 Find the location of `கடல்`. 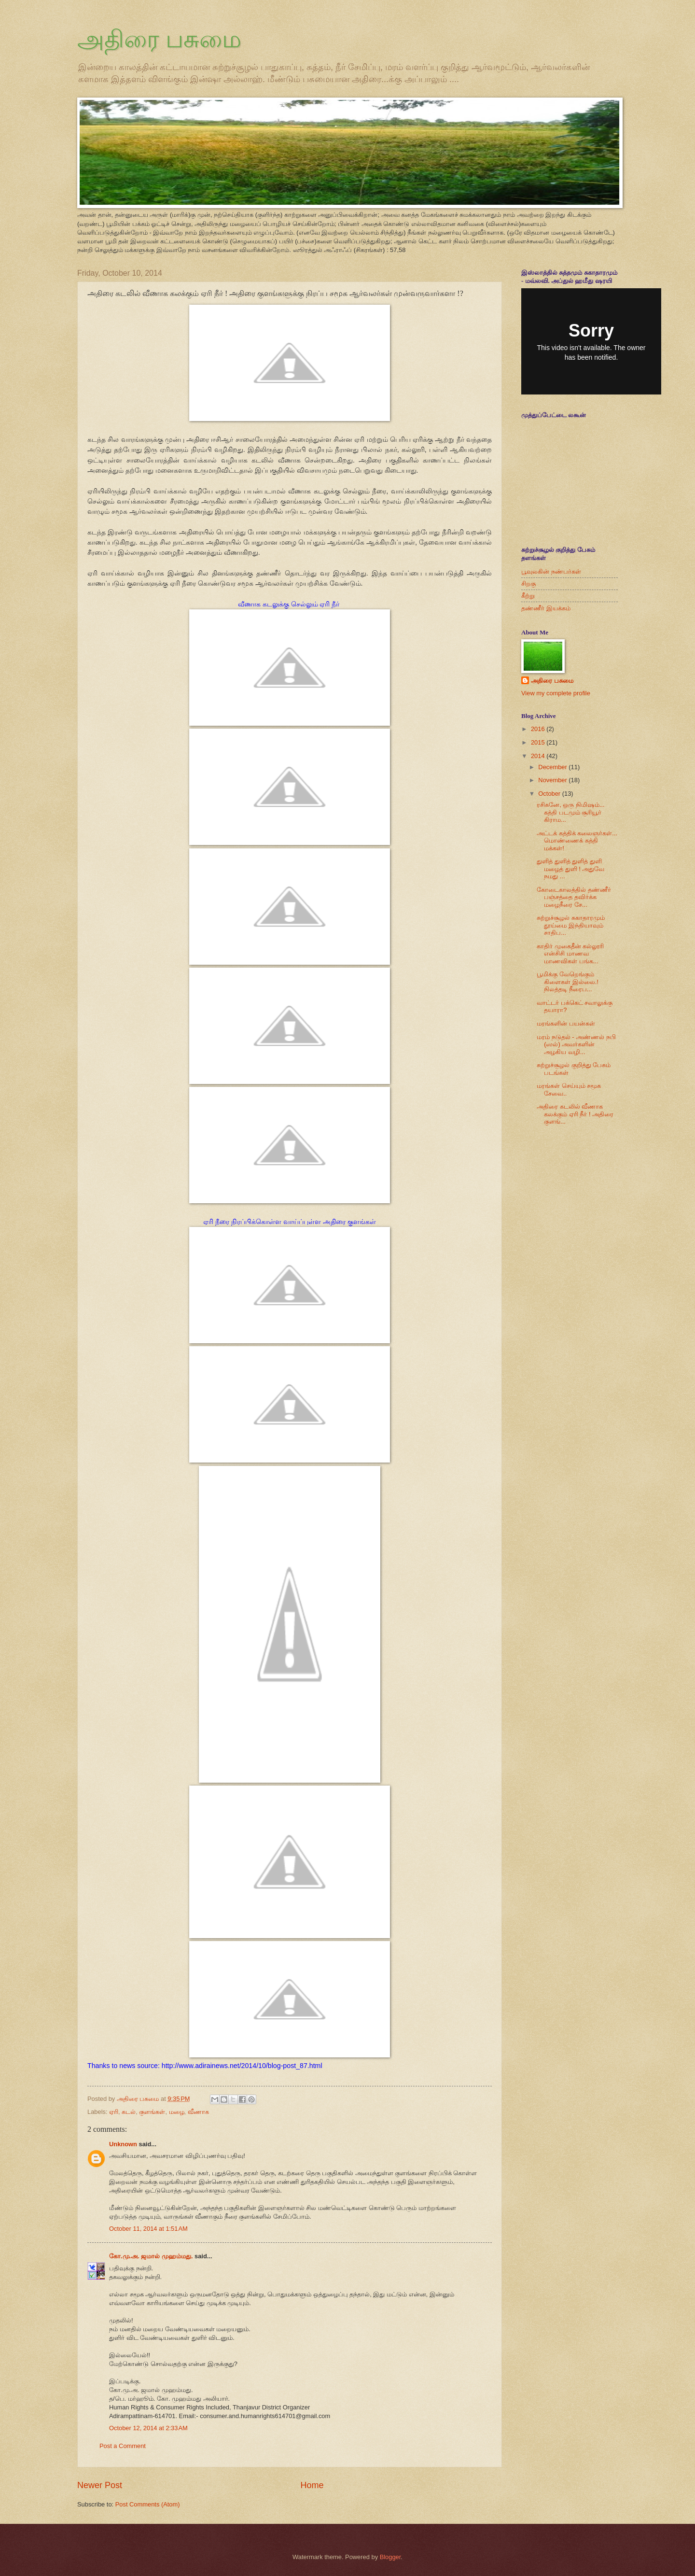

கடல் is located at coordinates (129, 2111).